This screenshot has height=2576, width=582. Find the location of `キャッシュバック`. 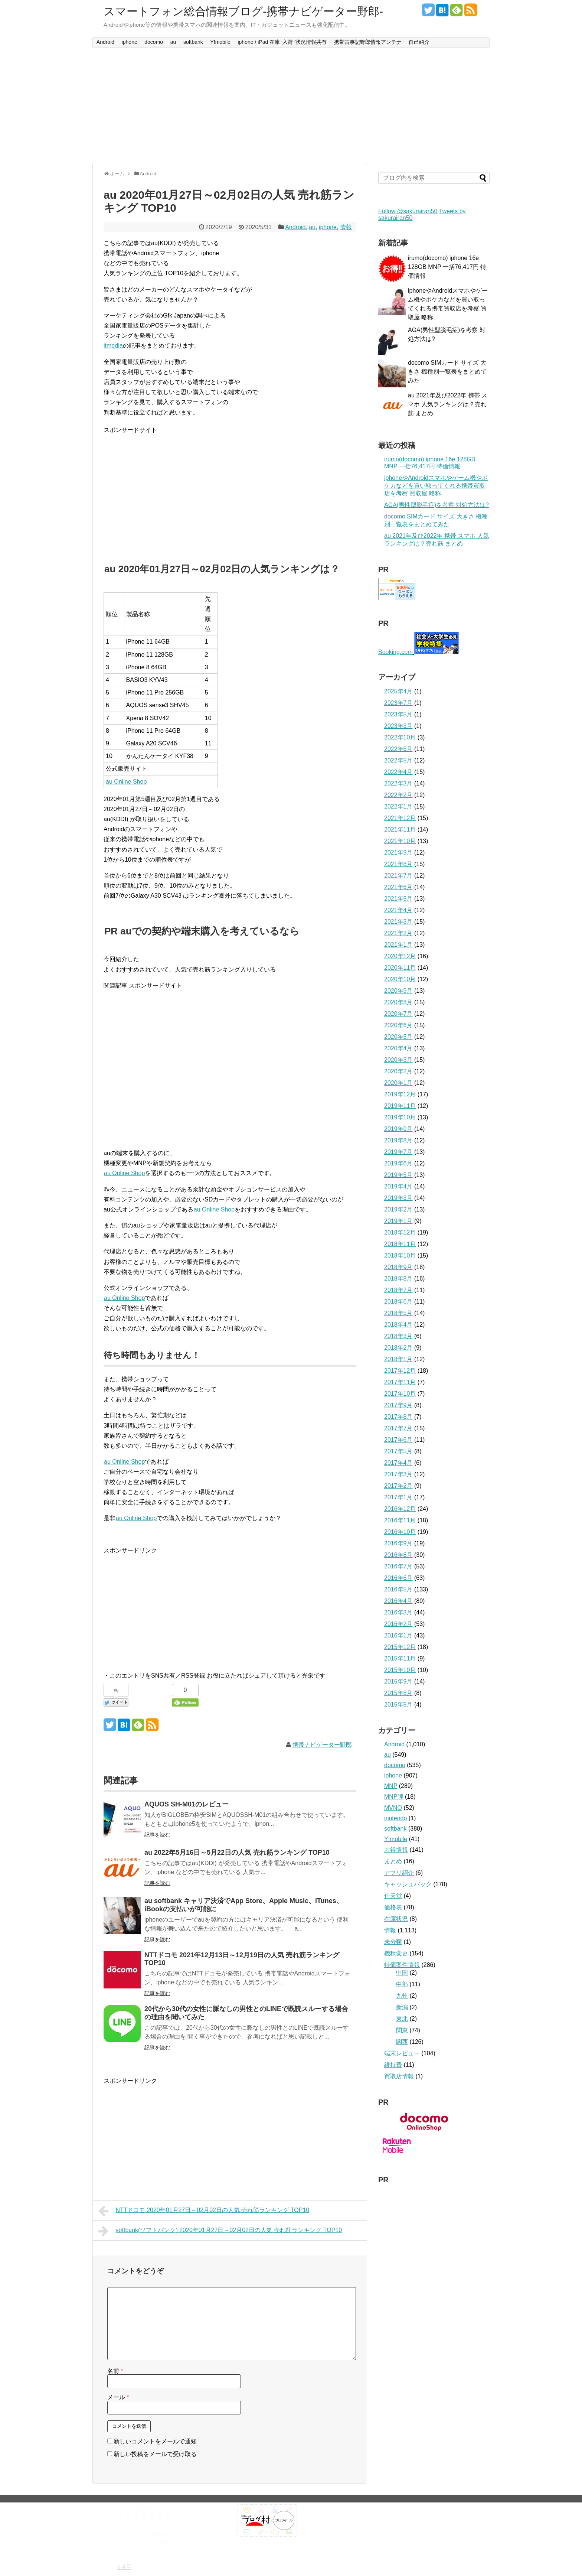

キャッシュバック is located at coordinates (408, 1884).